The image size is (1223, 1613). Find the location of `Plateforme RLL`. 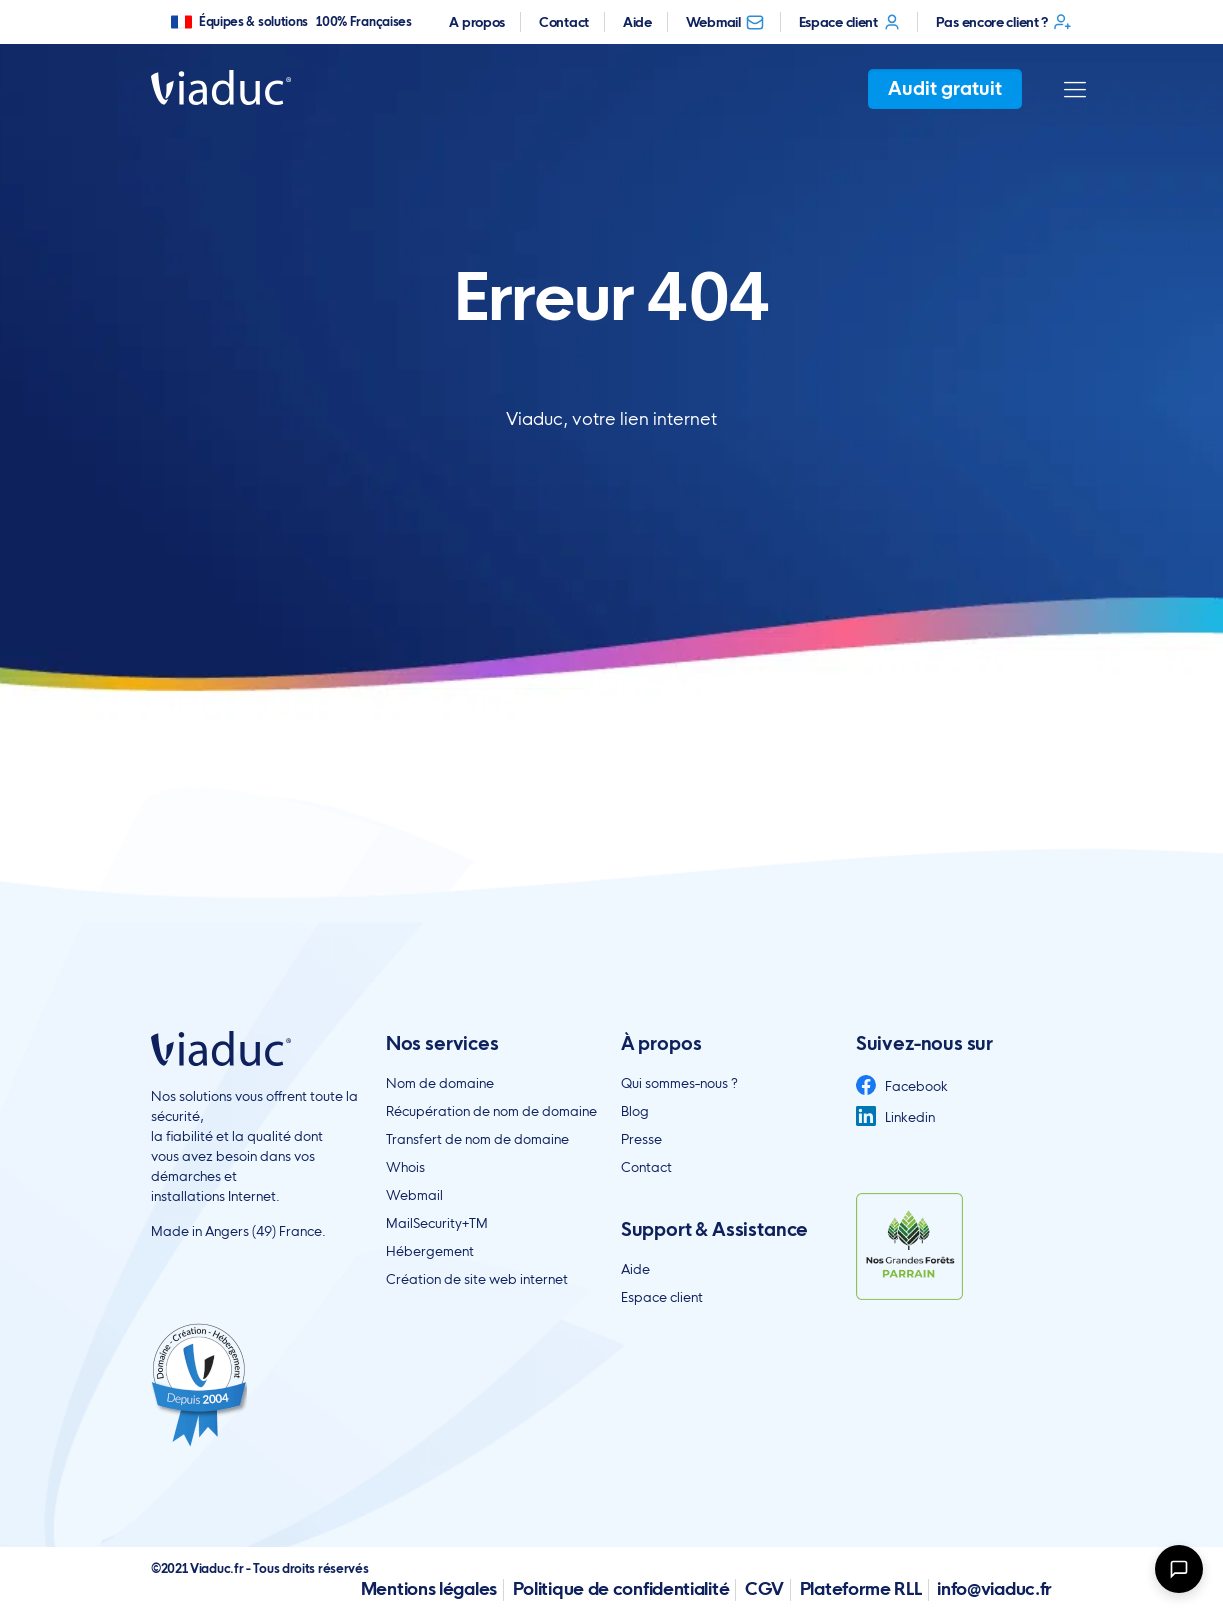

Plateforme RLL is located at coordinates (861, 1588).